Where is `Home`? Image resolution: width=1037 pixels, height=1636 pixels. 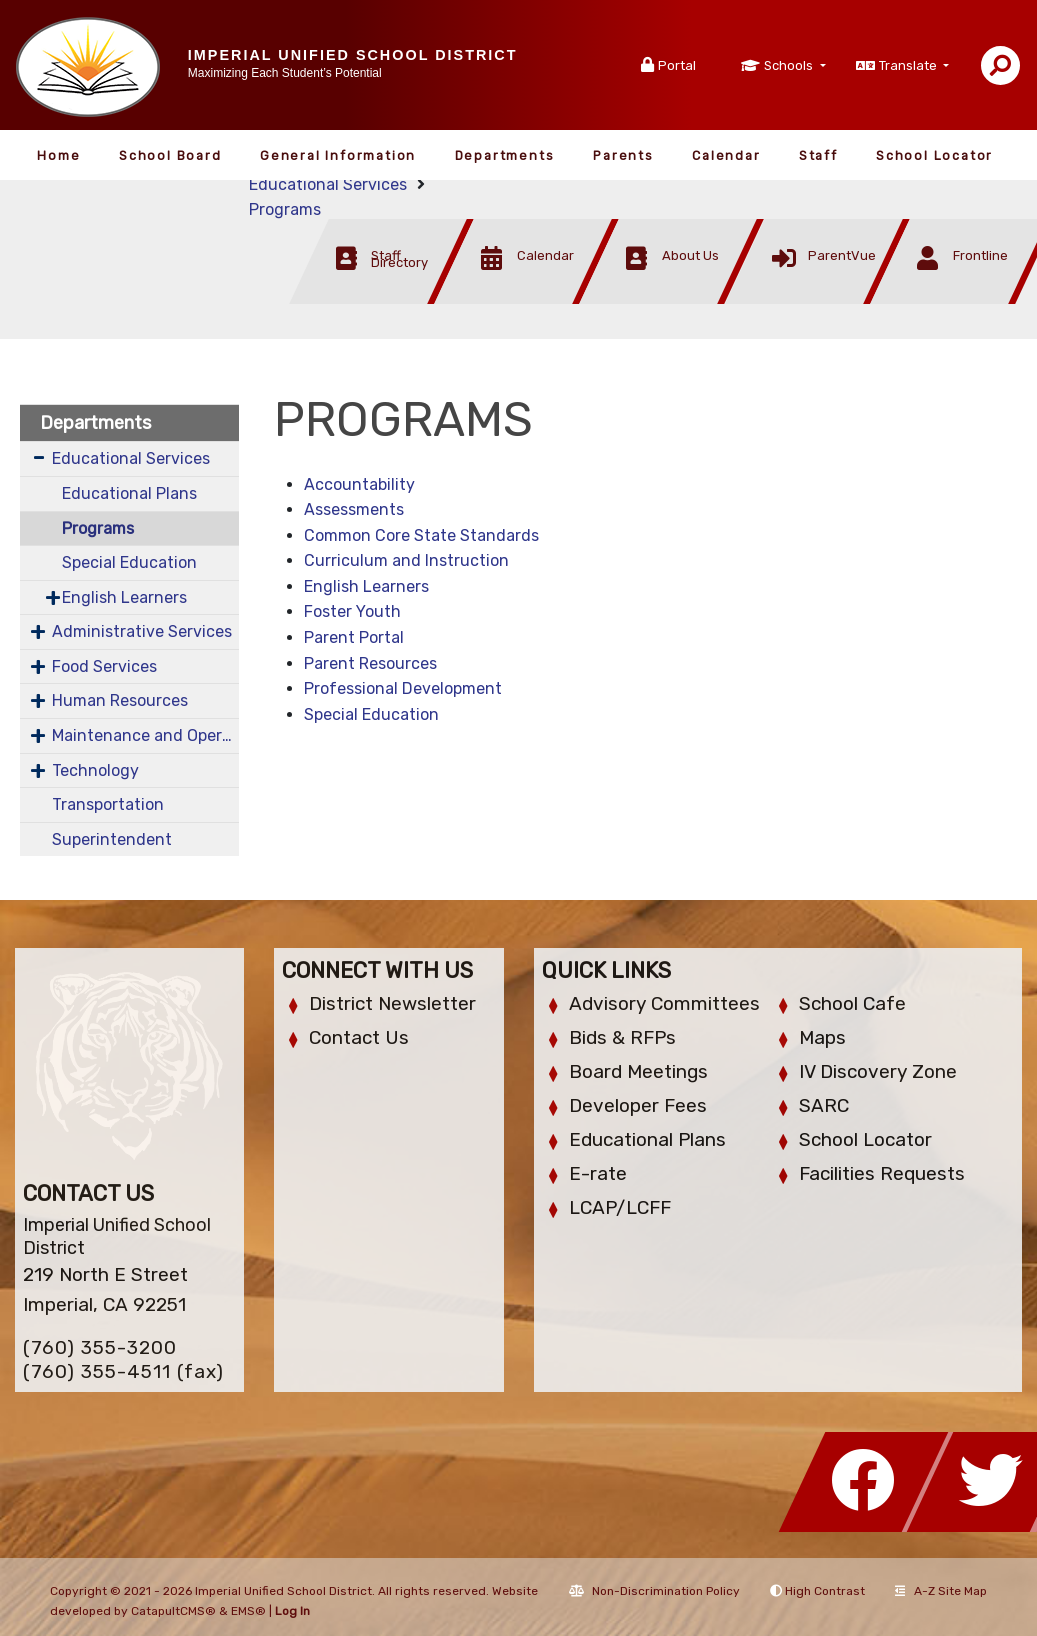
Home is located at coordinates (58, 155).